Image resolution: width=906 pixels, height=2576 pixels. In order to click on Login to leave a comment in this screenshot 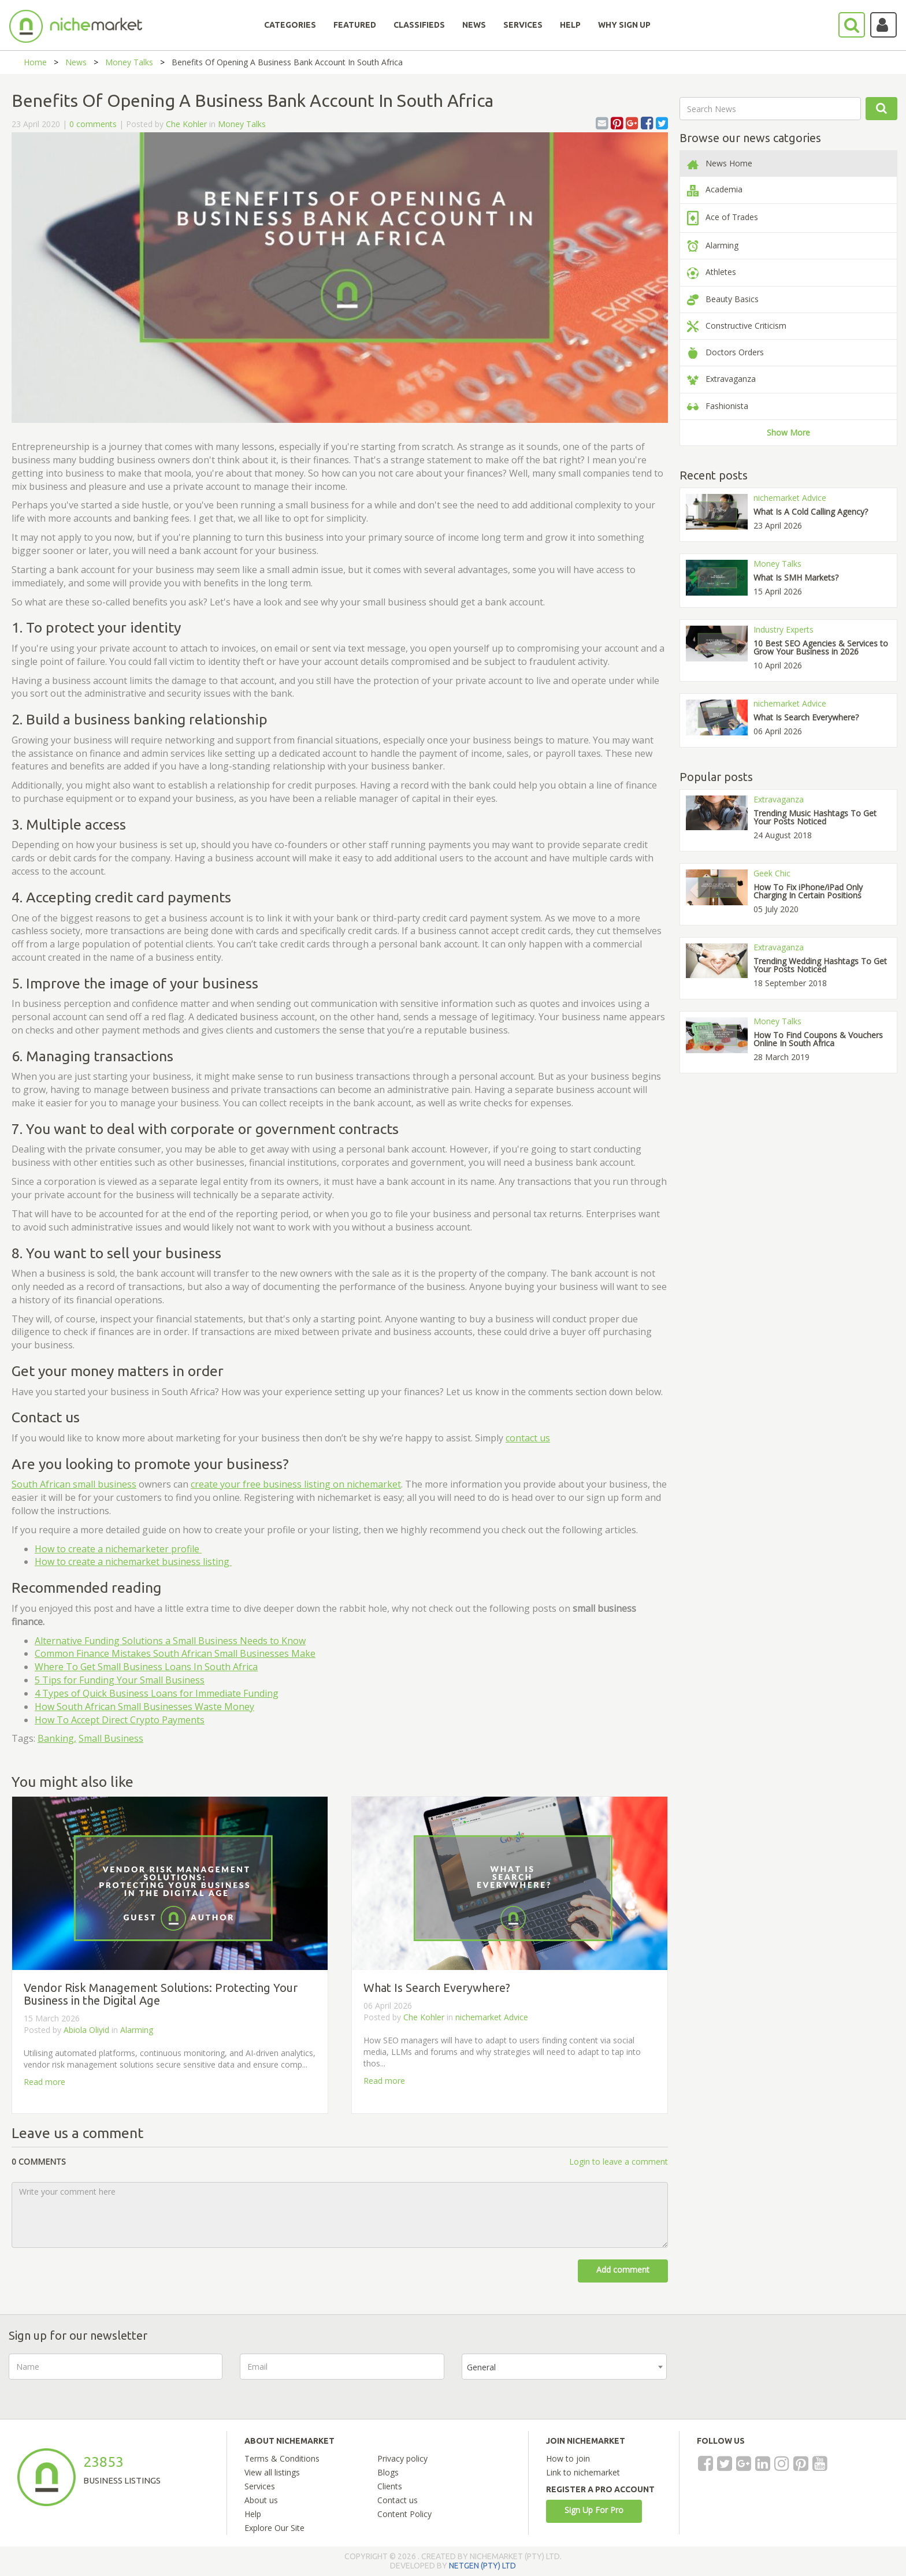, I will do `click(618, 2161)`.